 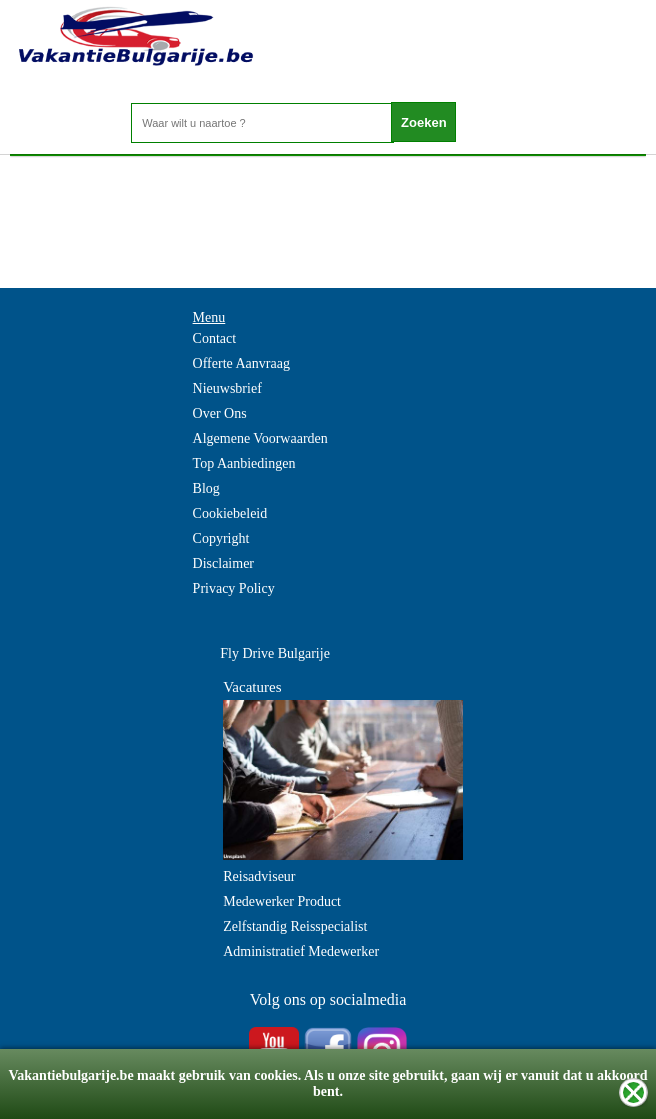 What do you see at coordinates (221, 538) in the screenshot?
I see `Copyright` at bounding box center [221, 538].